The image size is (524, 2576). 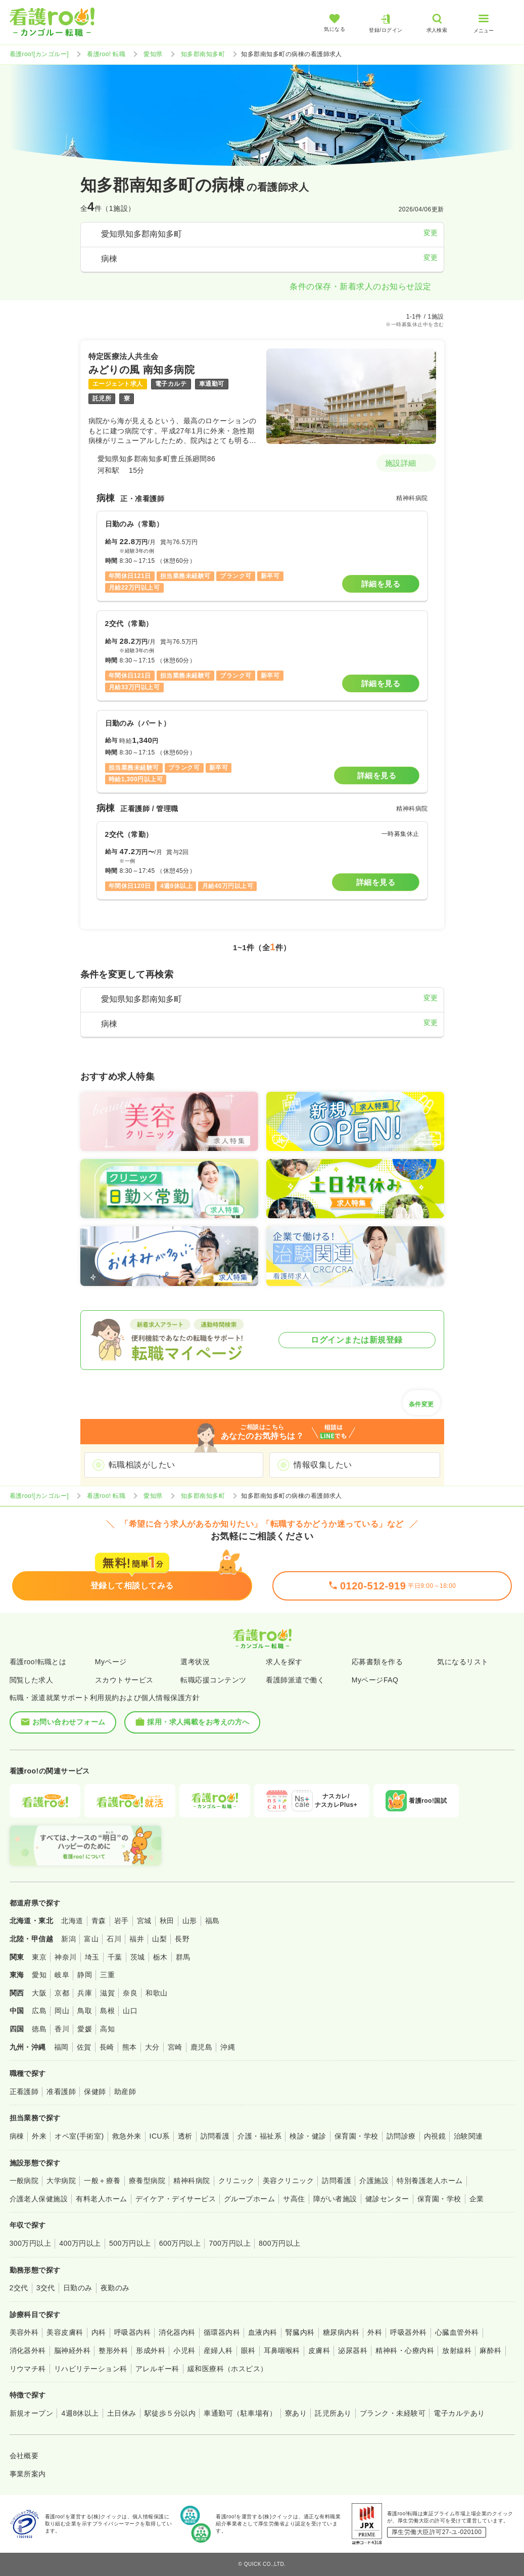 I want to click on 岩手, so click(x=121, y=1921).